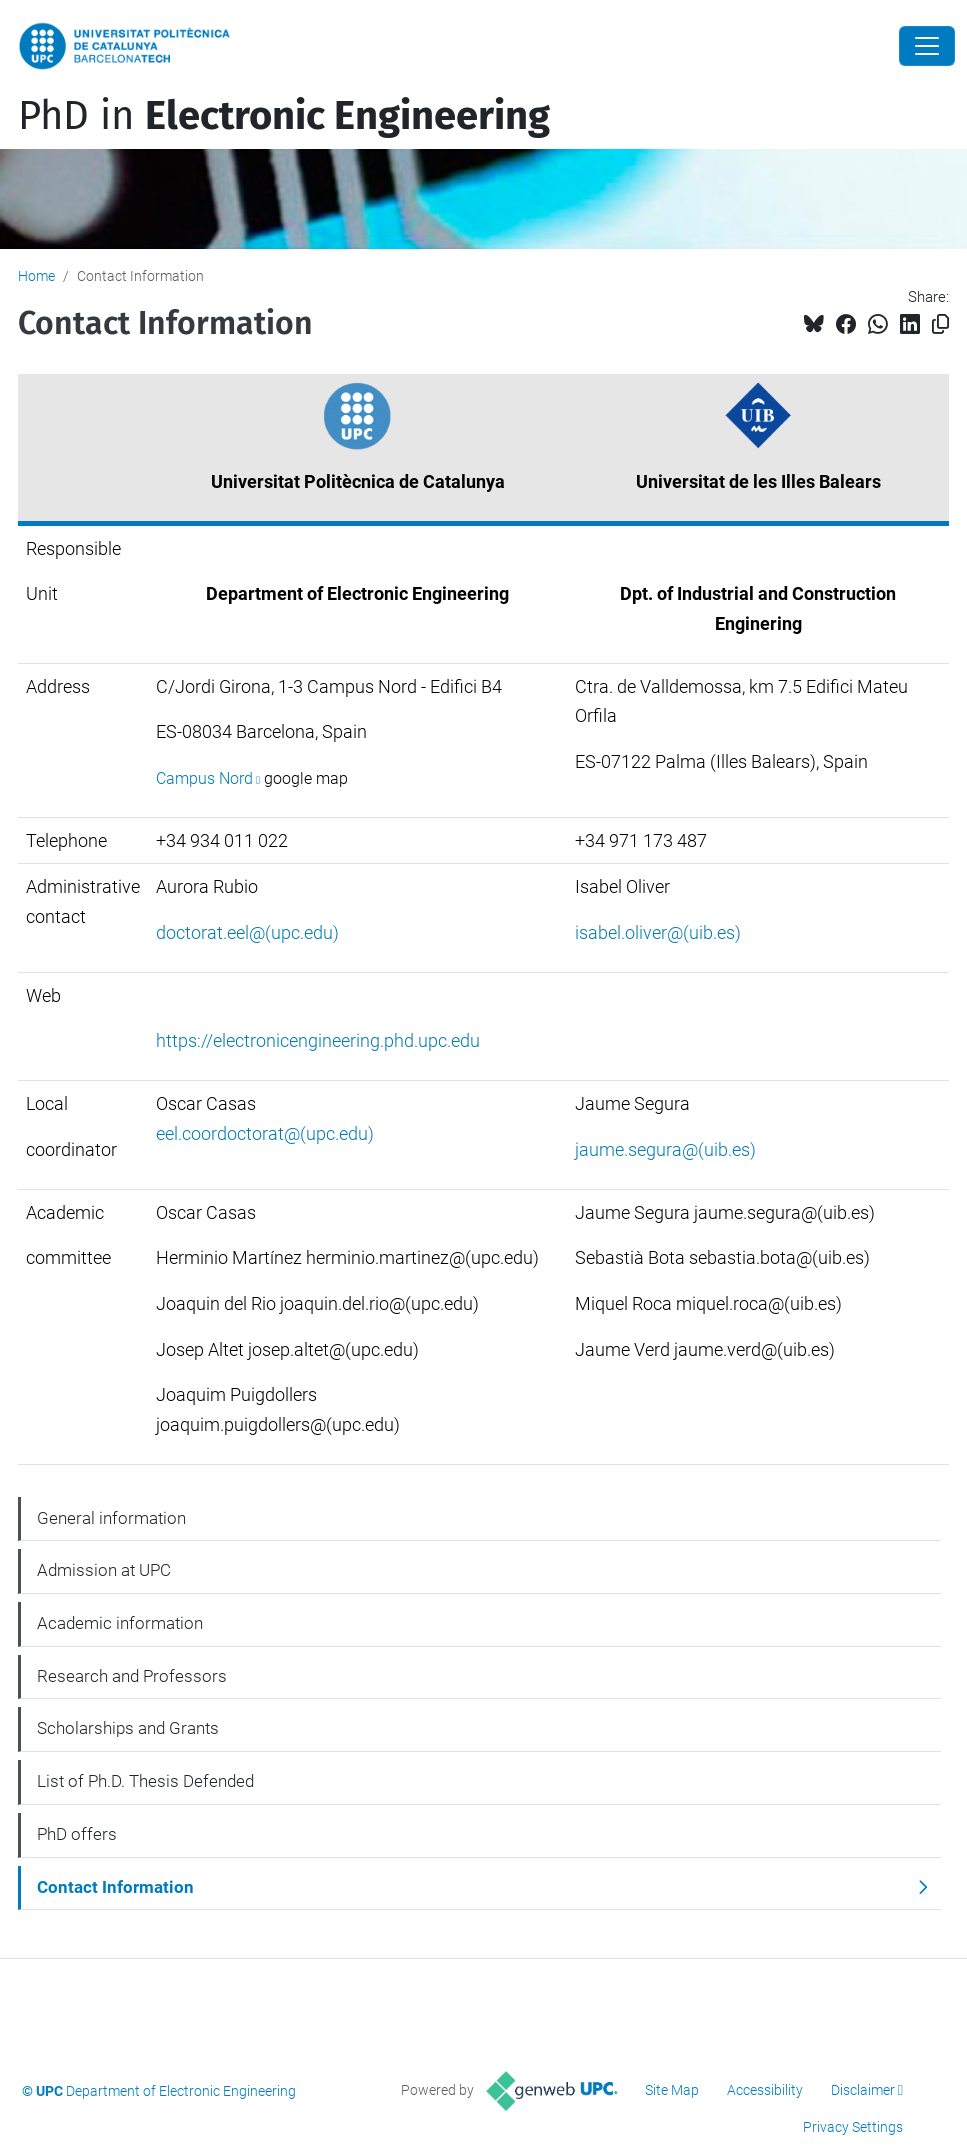 Image resolution: width=967 pixels, height=2151 pixels. What do you see at coordinates (863, 2090) in the screenshot?
I see `Disclaimer` at bounding box center [863, 2090].